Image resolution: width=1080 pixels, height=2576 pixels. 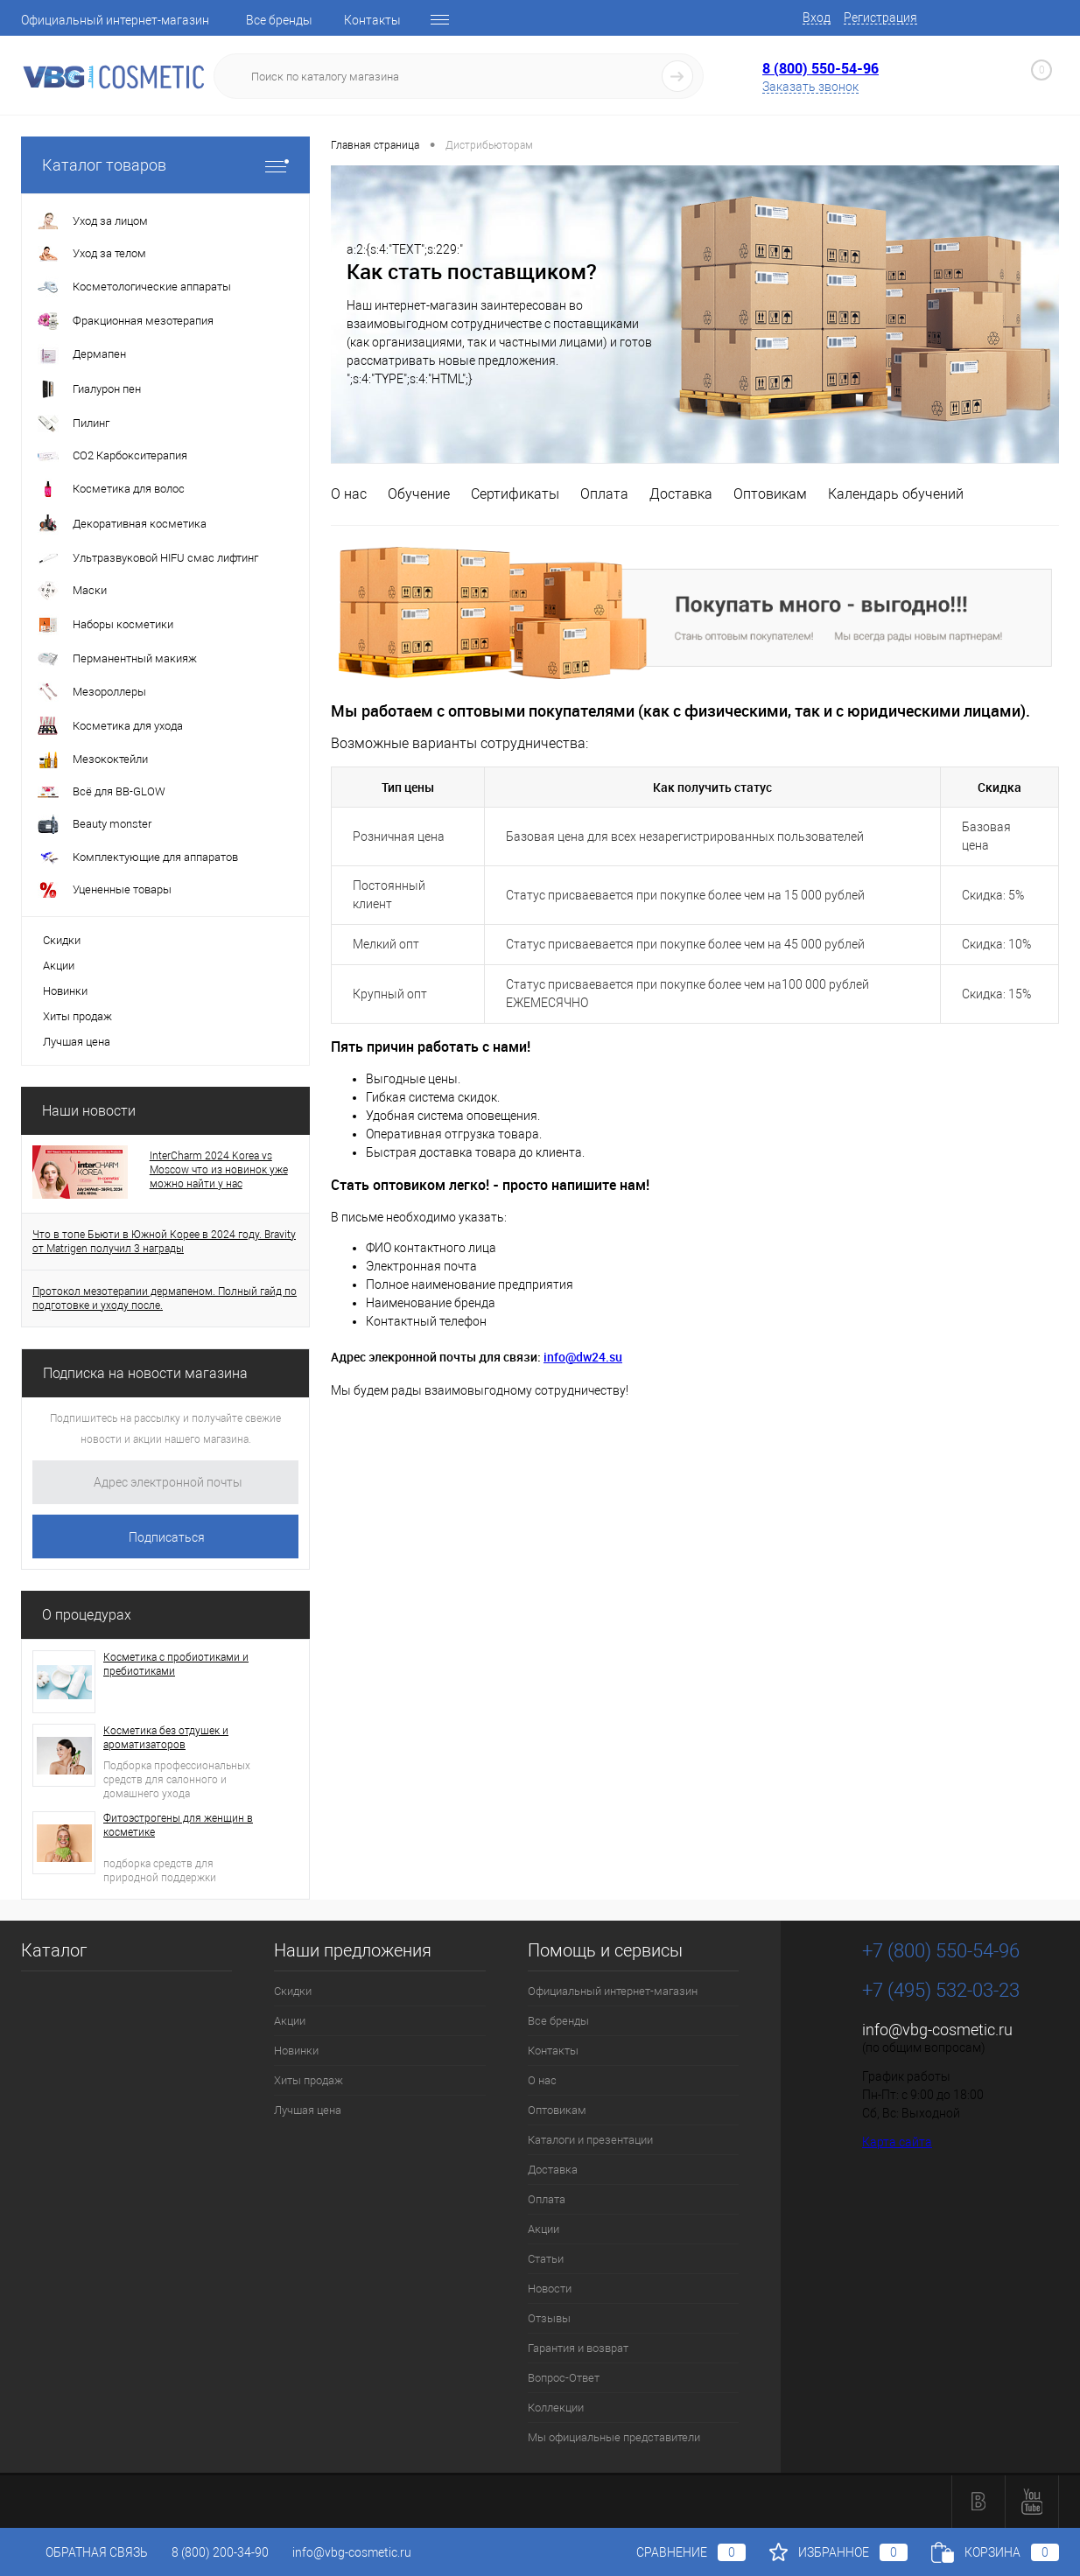 I want to click on Обратная связь, so click(x=84, y=2552).